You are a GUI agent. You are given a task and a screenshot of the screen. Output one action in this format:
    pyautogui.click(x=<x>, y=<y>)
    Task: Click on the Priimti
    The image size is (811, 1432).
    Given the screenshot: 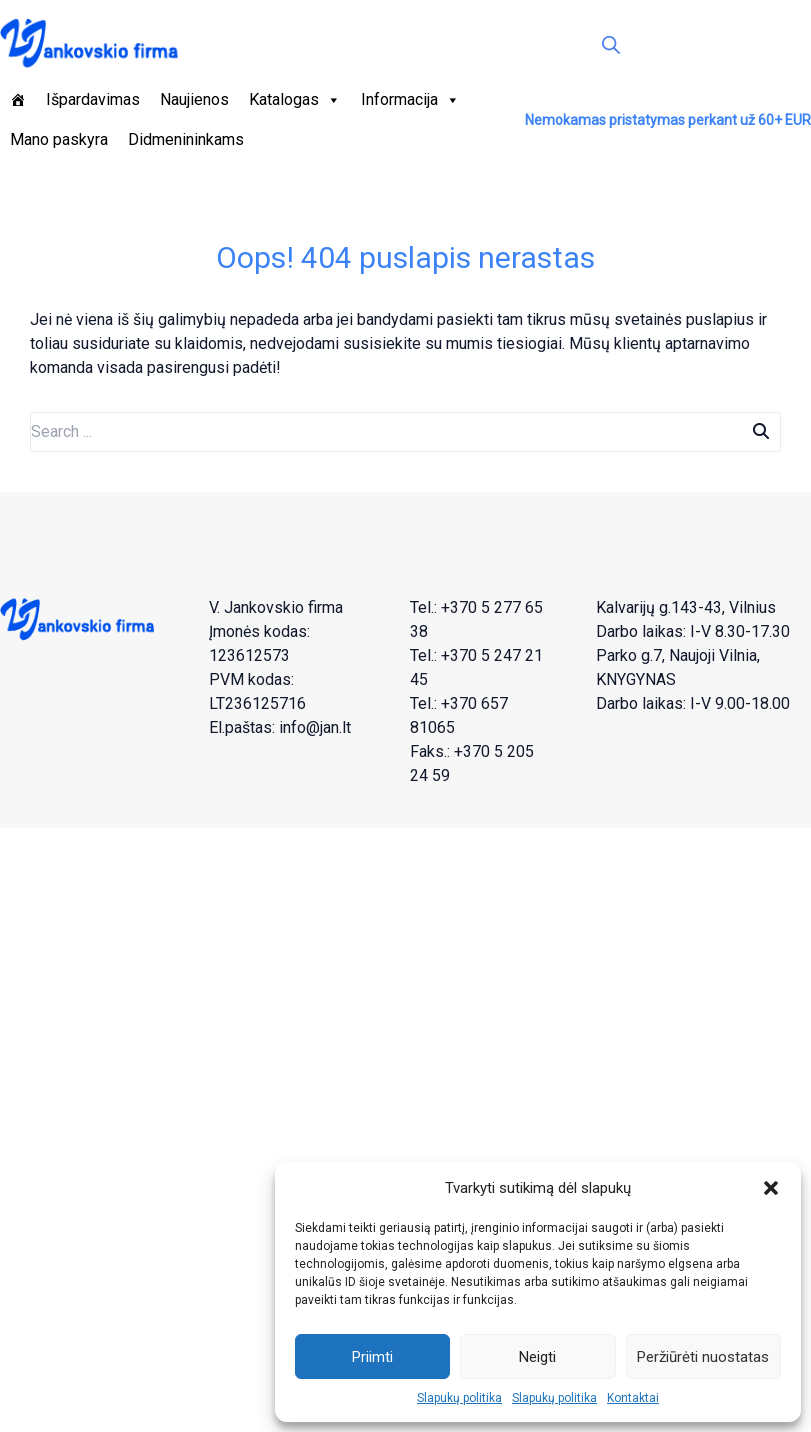 What is the action you would take?
    pyautogui.click(x=372, y=1357)
    